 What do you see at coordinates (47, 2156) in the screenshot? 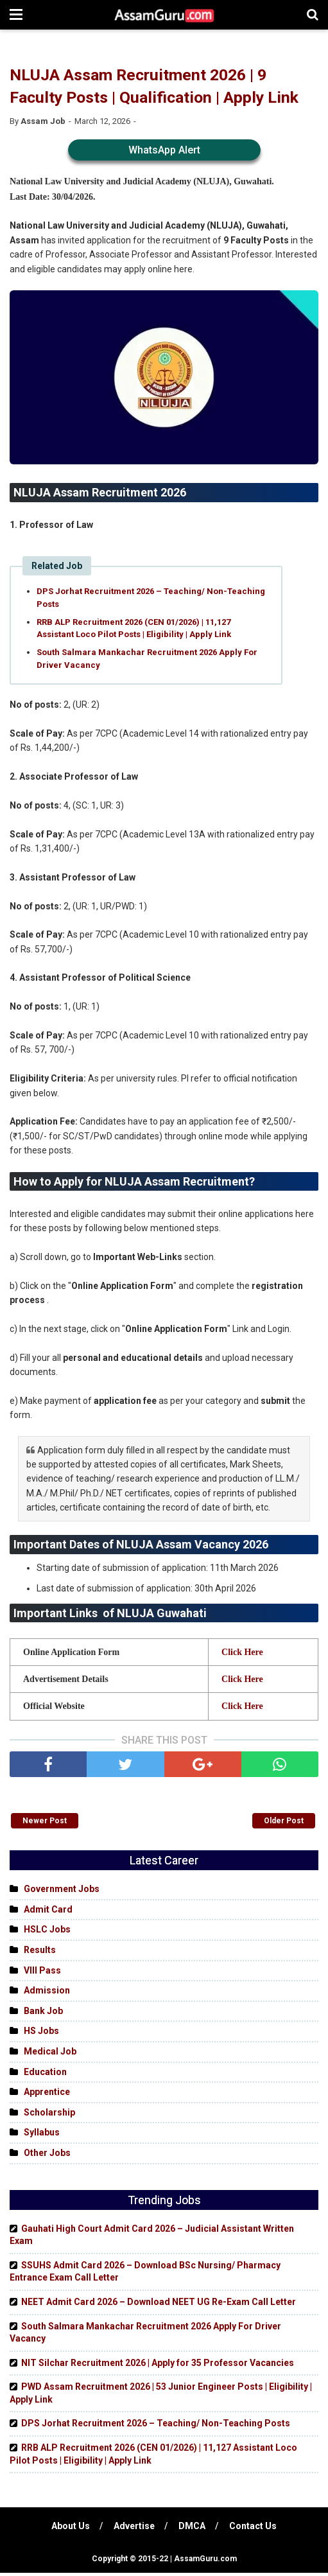
I see `Other Jobs` at bounding box center [47, 2156].